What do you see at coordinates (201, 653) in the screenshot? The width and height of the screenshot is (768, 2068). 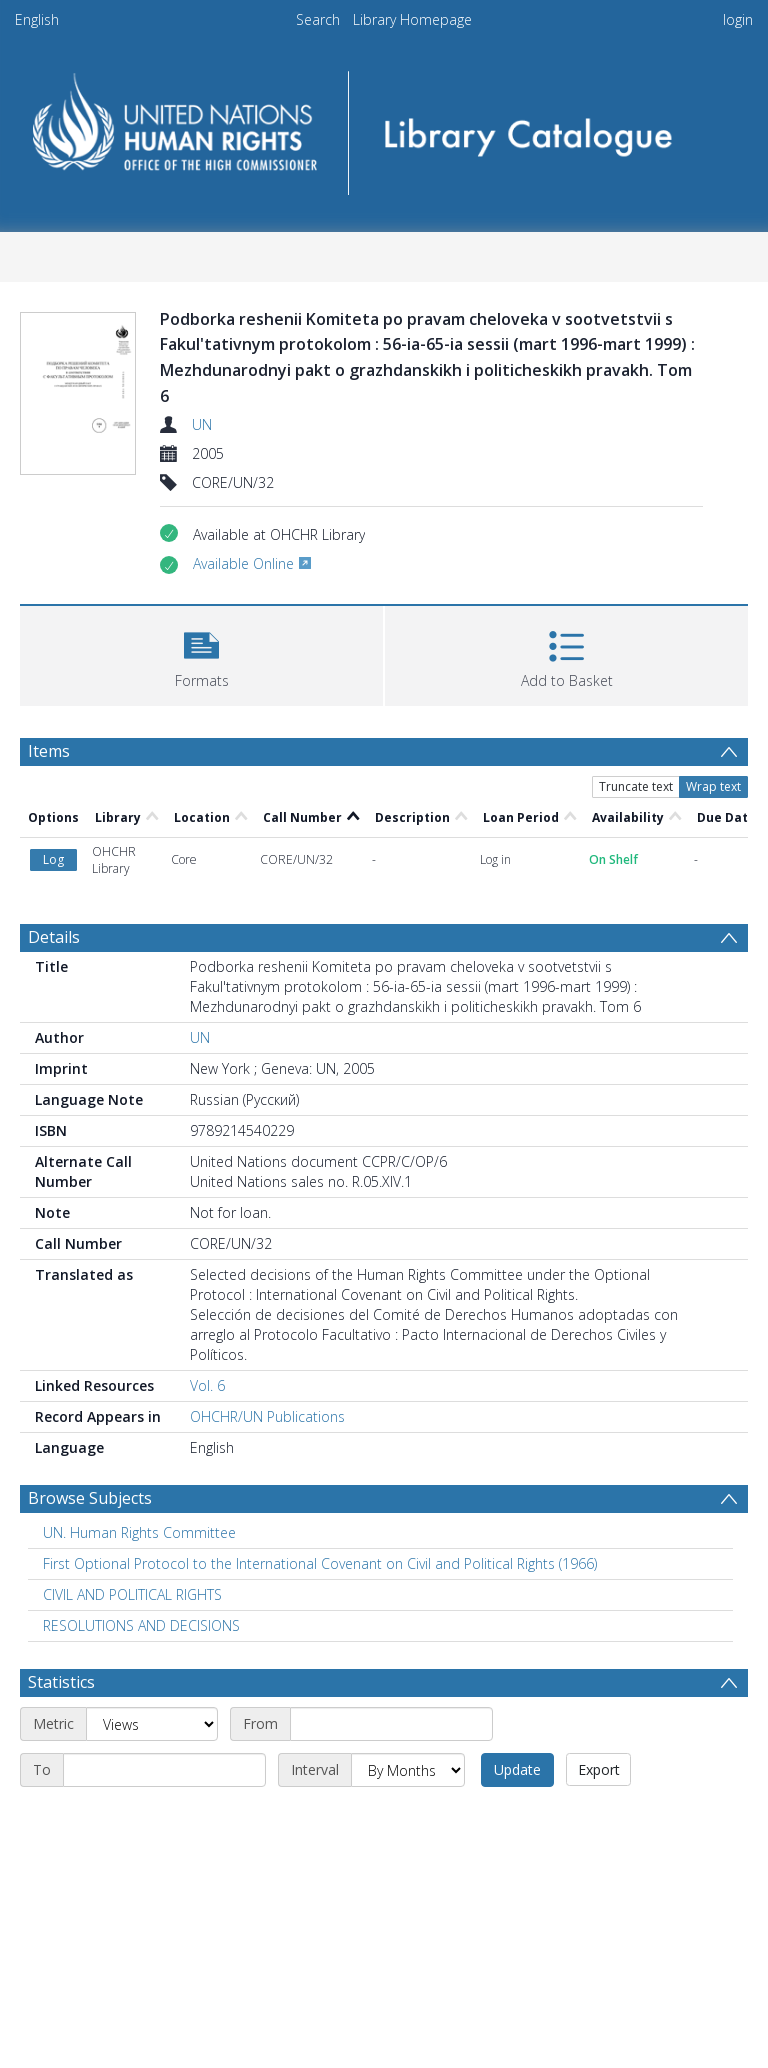 I see `[button]` at bounding box center [201, 653].